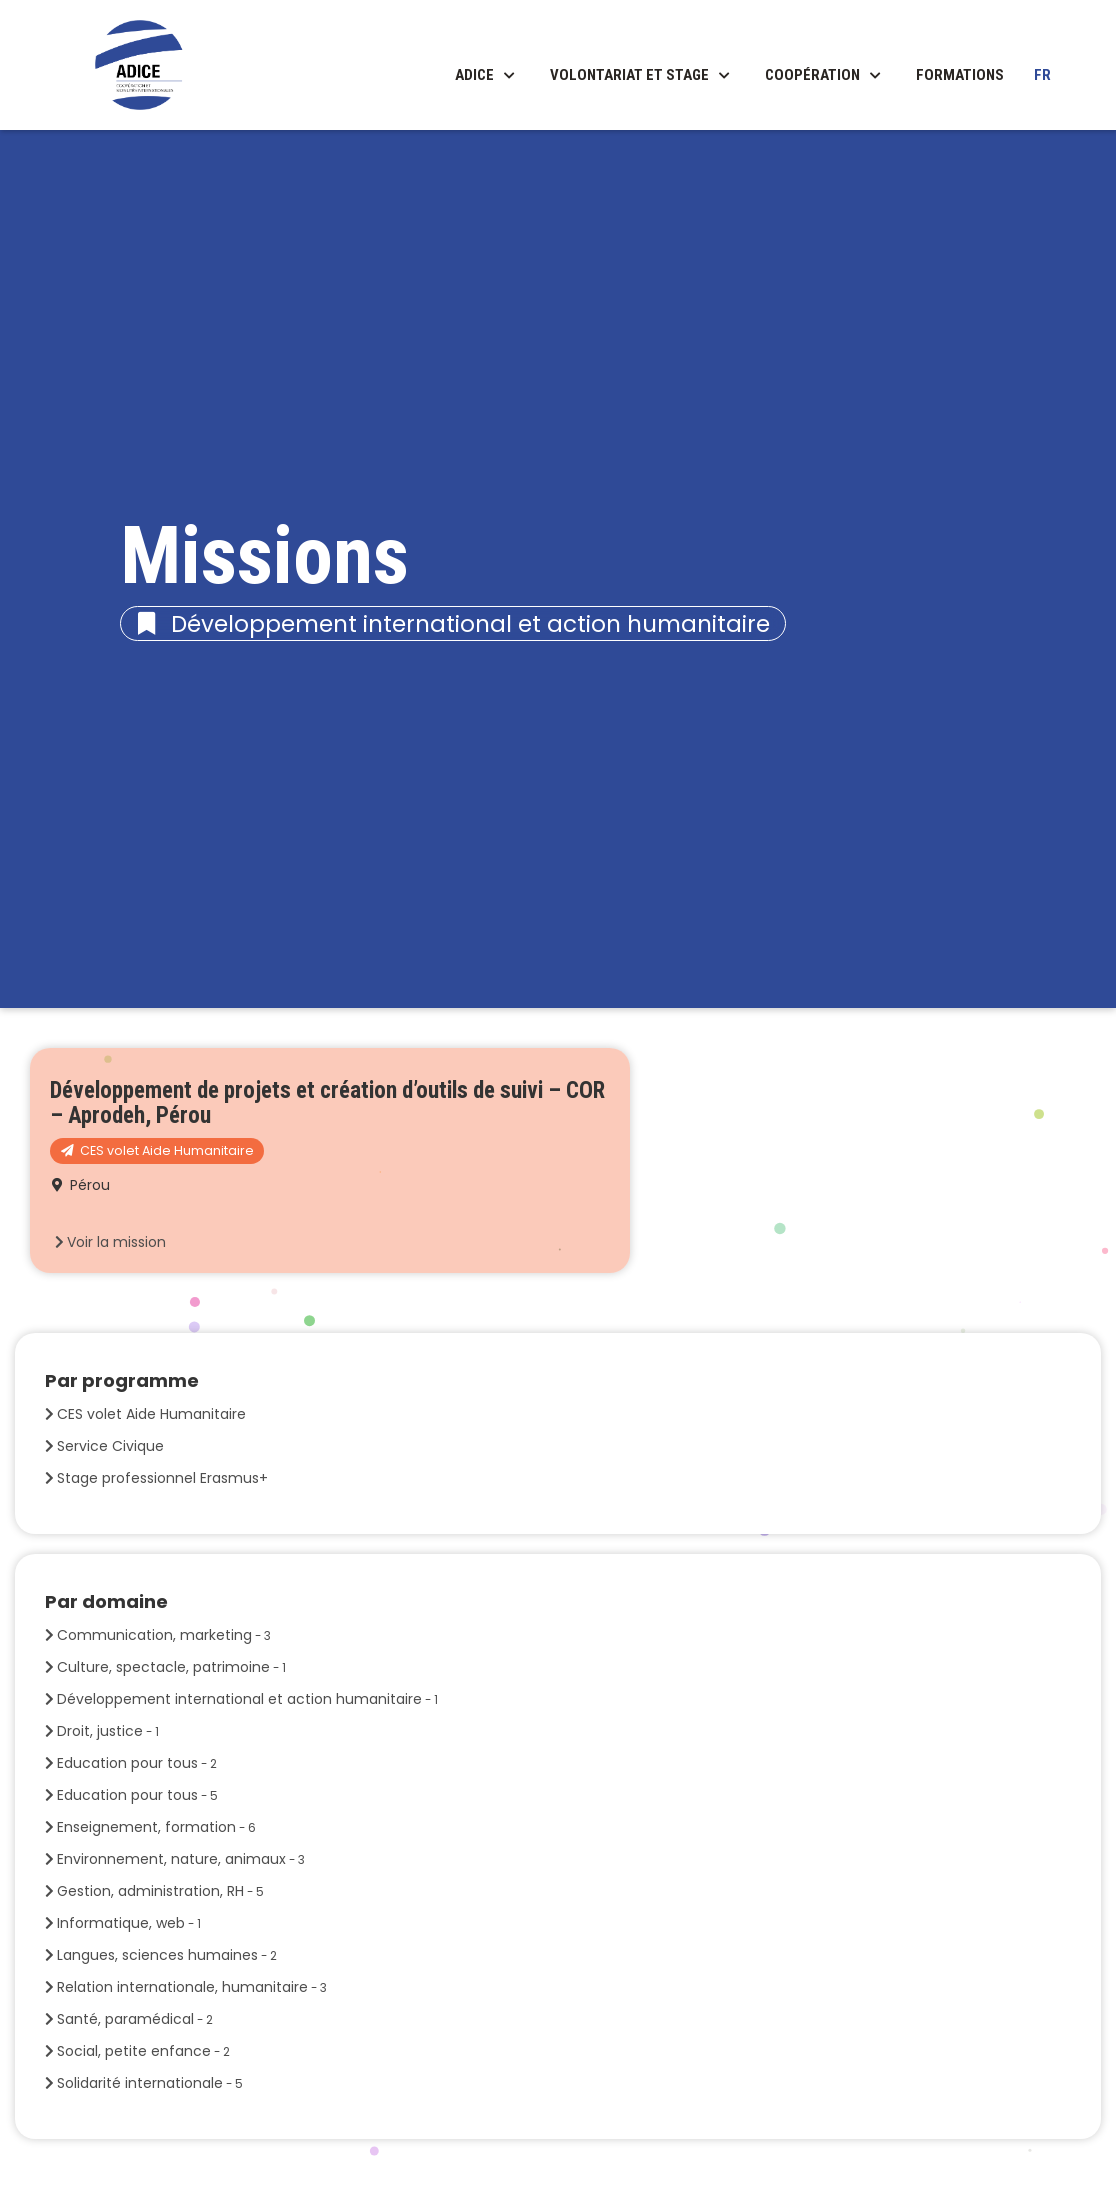 This screenshot has height=2194, width=1116. What do you see at coordinates (116, 1242) in the screenshot?
I see `Voir la mission` at bounding box center [116, 1242].